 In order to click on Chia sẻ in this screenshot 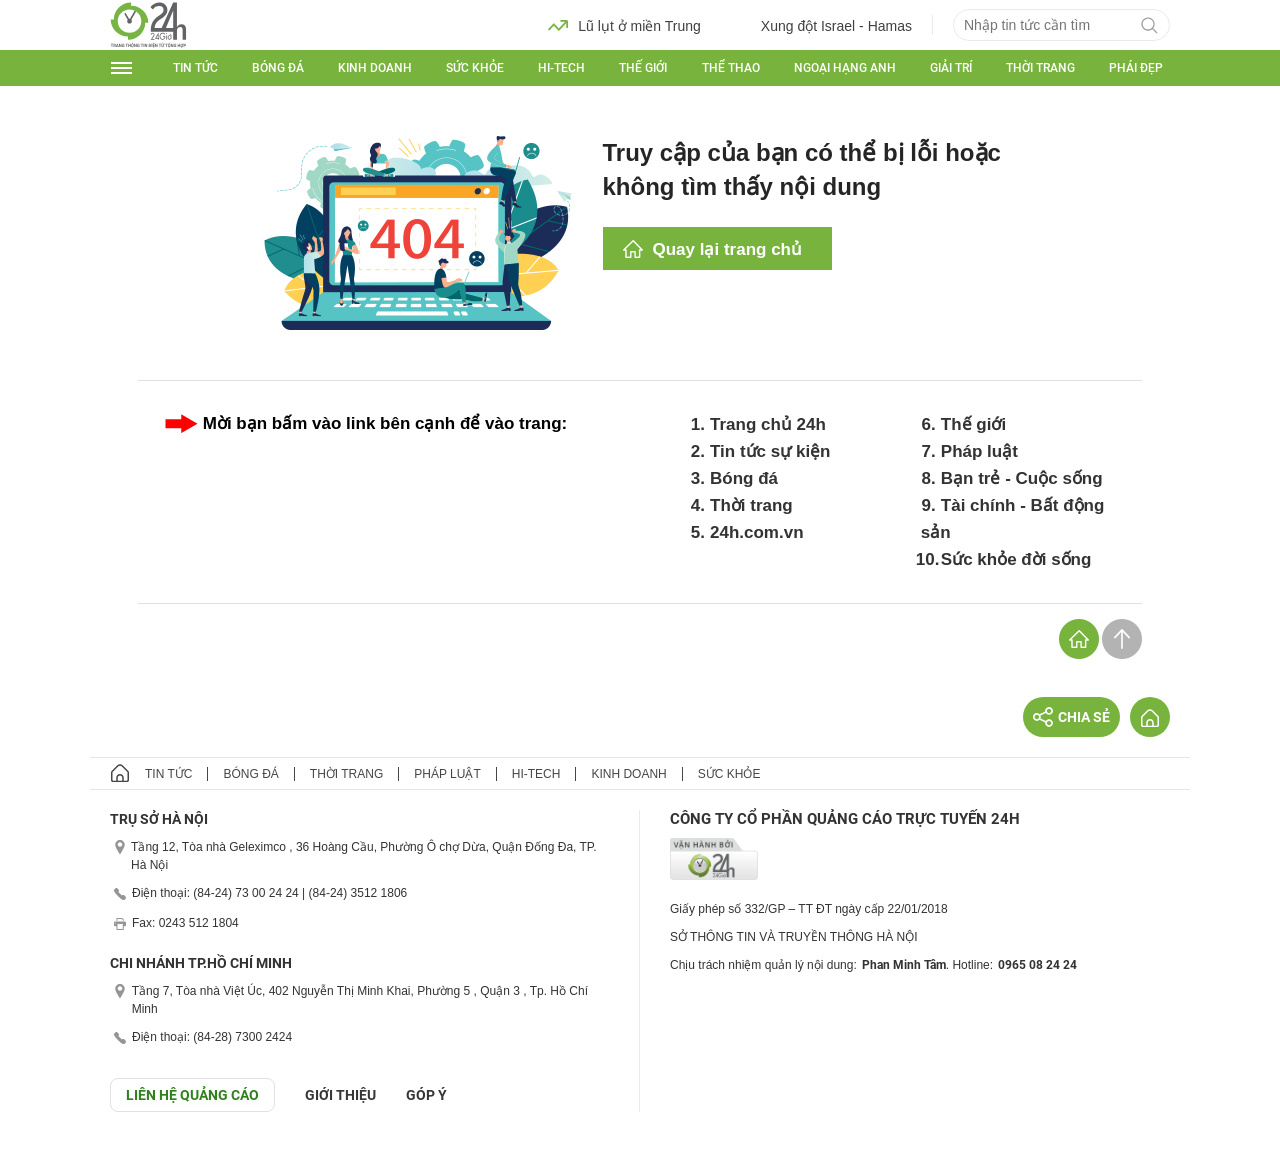, I will do `click(1071, 717)`.